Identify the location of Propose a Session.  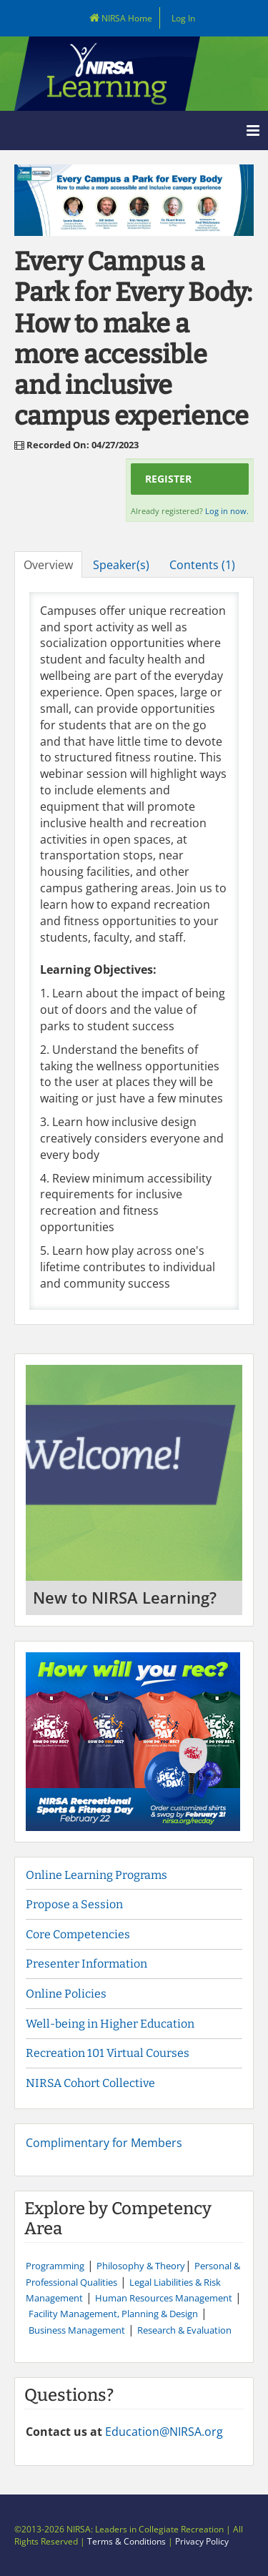
(74, 1904).